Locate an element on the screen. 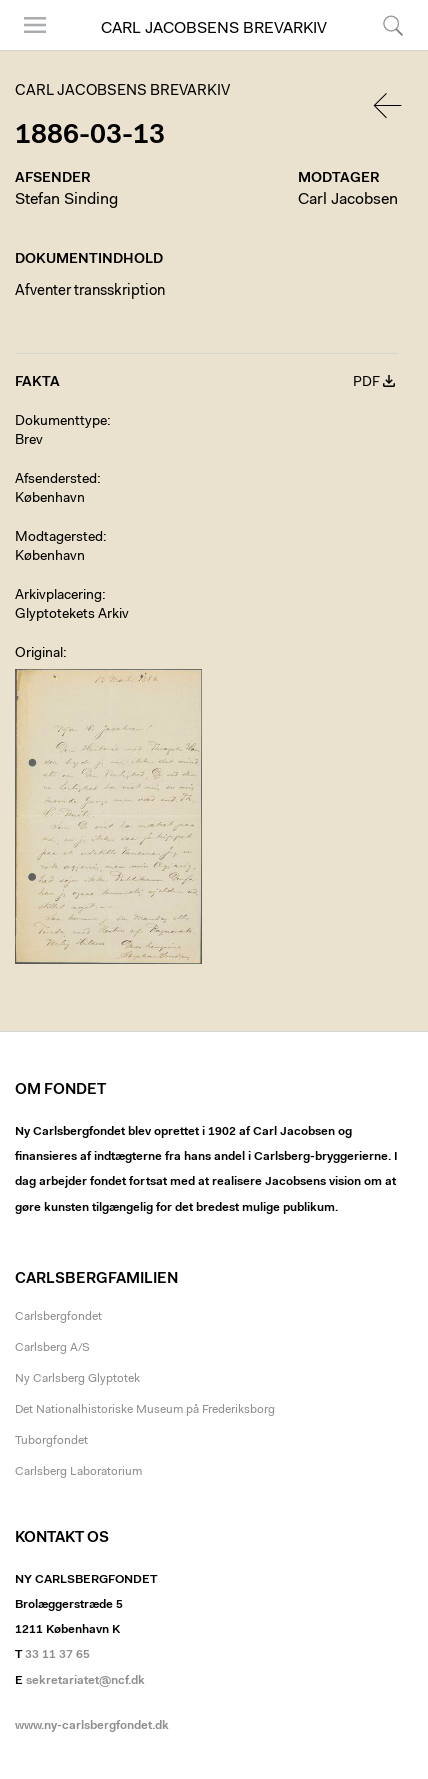 The height and width of the screenshot is (1779, 428). Afsendersted is located at coordinates (56, 480).